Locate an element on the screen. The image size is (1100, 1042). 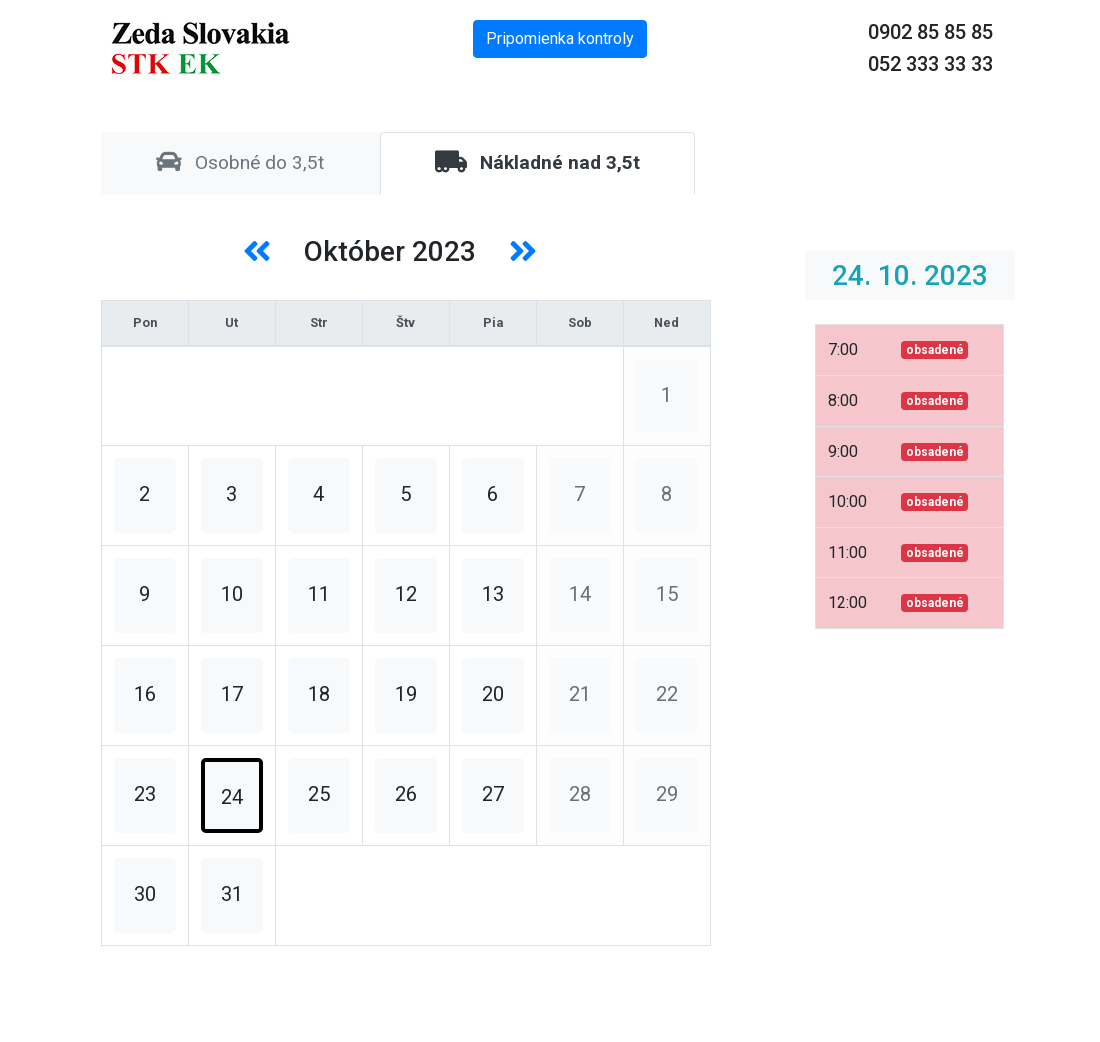
Osobné do 3,5t is located at coordinates (240, 162).